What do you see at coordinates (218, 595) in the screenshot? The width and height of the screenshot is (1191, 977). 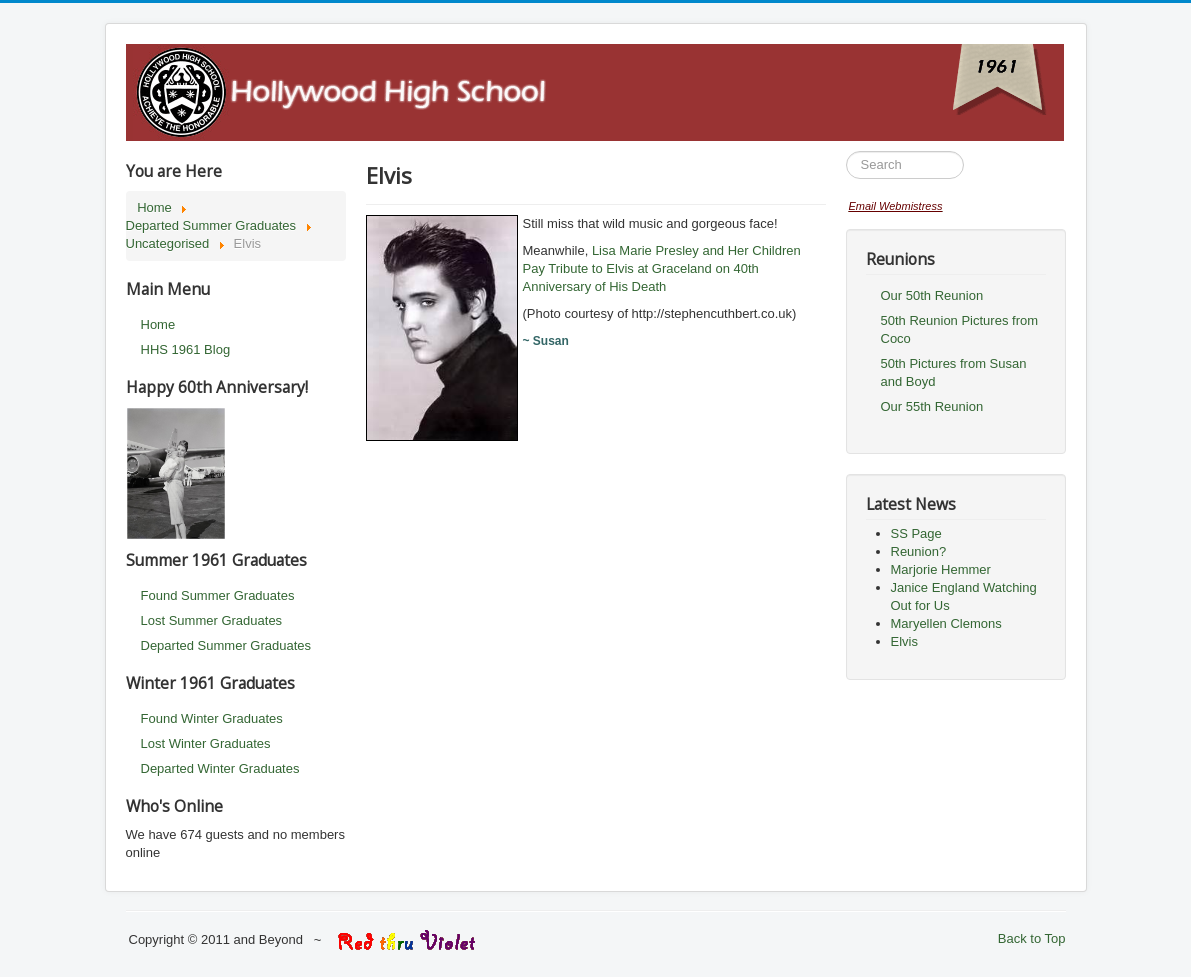 I see `Found Summer Graduates` at bounding box center [218, 595].